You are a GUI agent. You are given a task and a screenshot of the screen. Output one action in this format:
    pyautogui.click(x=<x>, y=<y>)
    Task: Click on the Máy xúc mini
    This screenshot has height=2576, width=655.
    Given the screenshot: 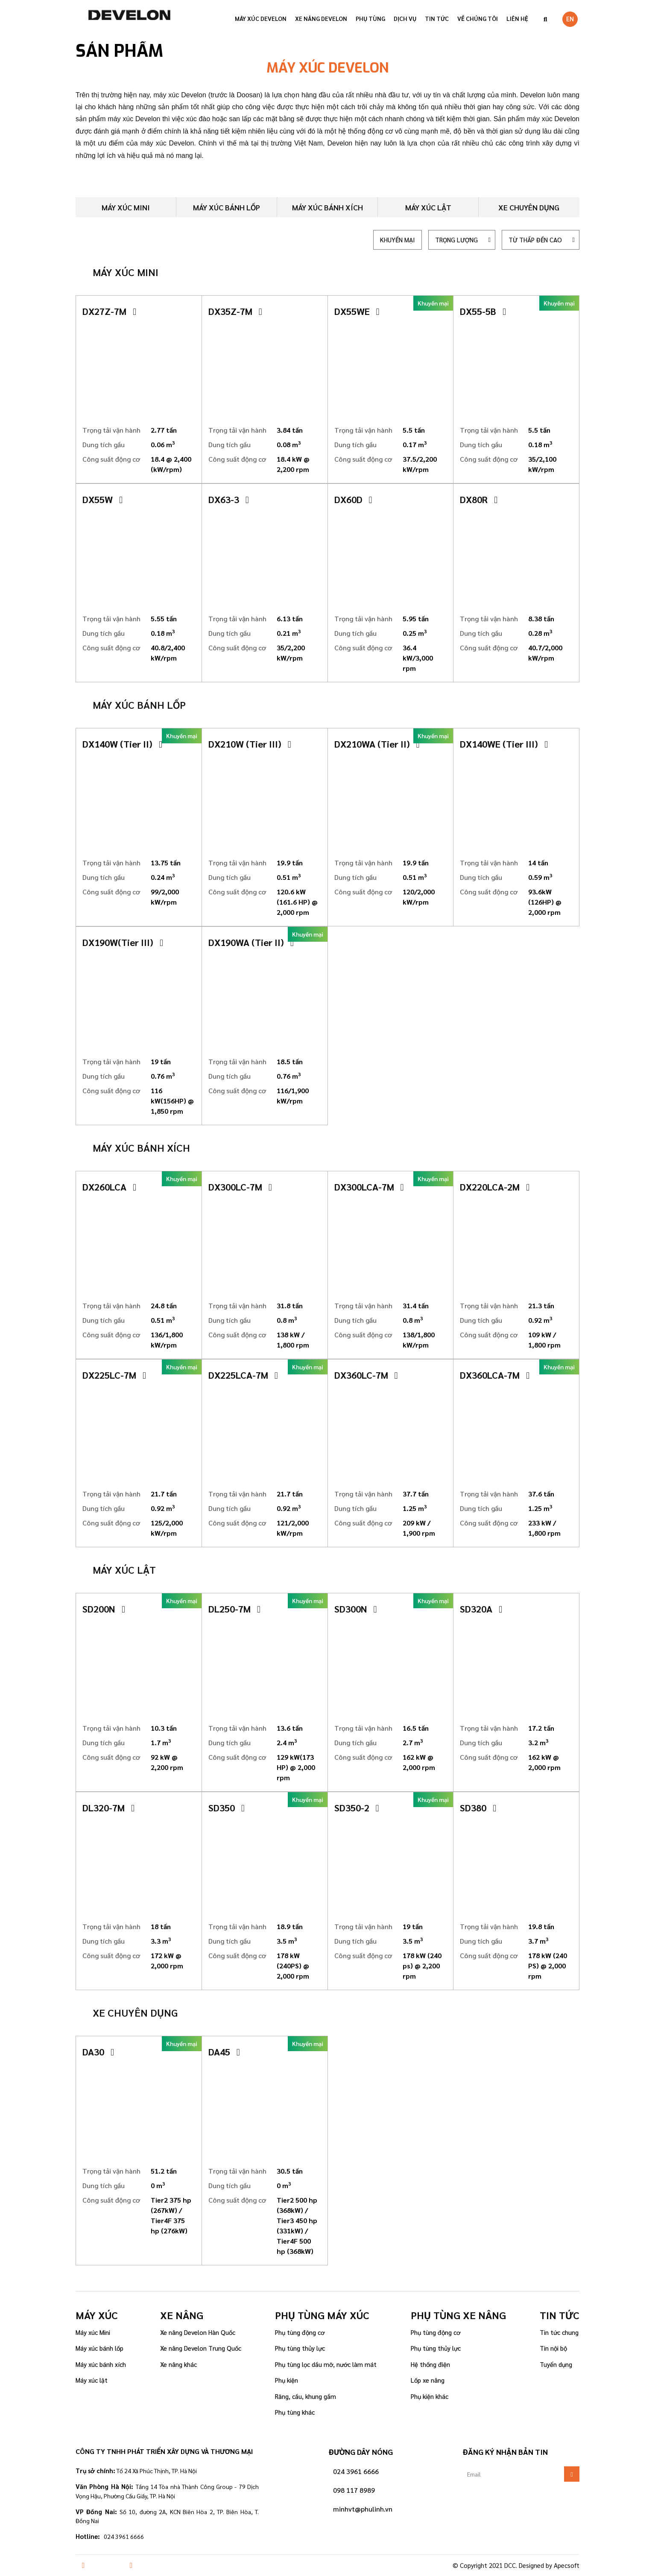 What is the action you would take?
    pyautogui.click(x=126, y=207)
    